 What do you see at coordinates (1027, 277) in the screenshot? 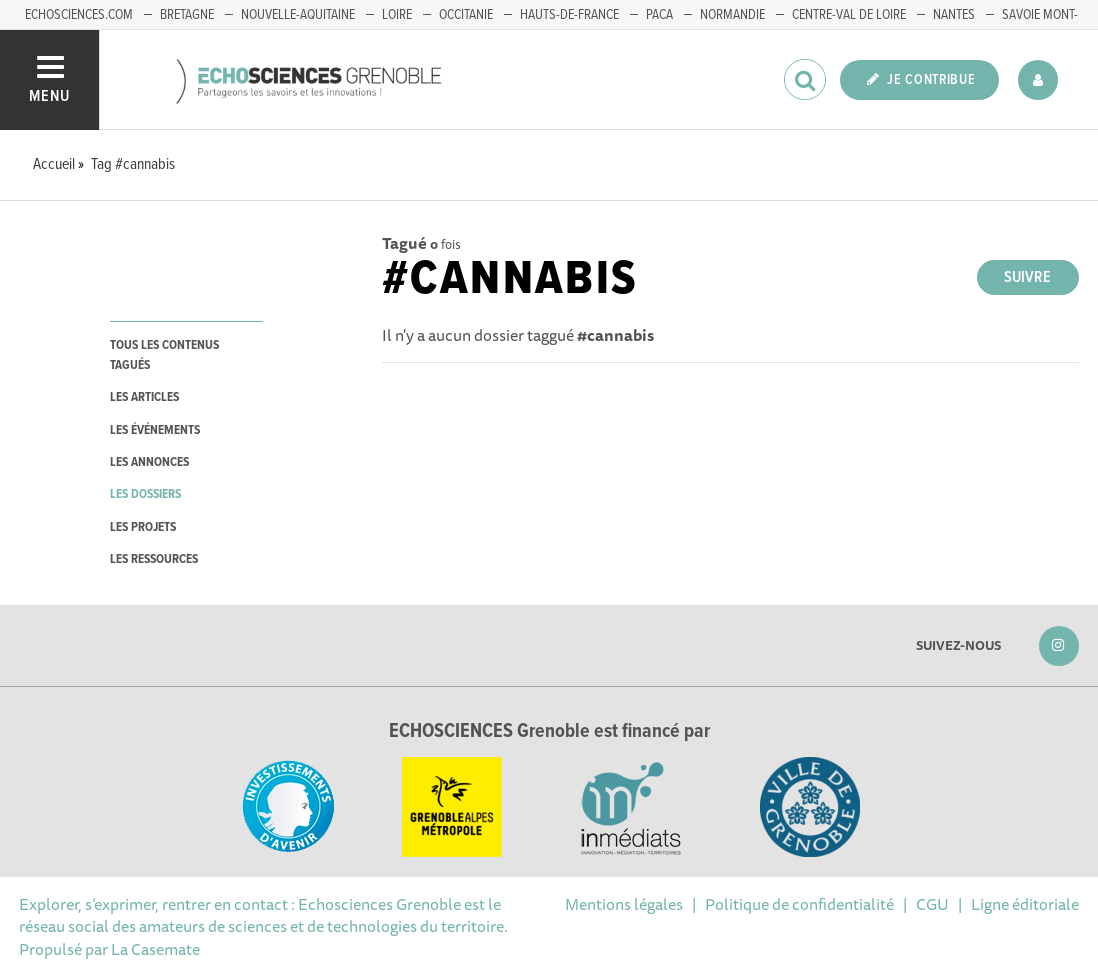
I see `Suivre` at bounding box center [1027, 277].